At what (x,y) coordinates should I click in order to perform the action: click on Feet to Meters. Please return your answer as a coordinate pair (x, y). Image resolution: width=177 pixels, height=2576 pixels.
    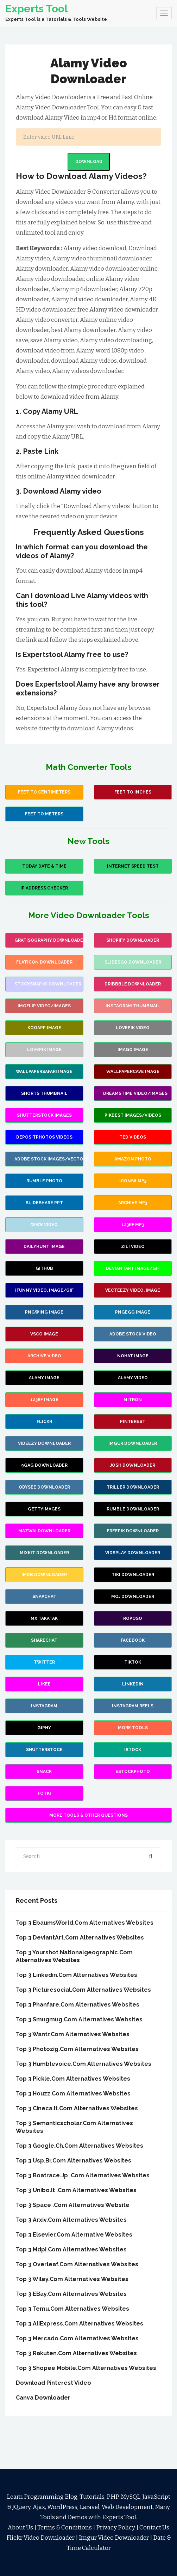
    Looking at the image, I should click on (44, 814).